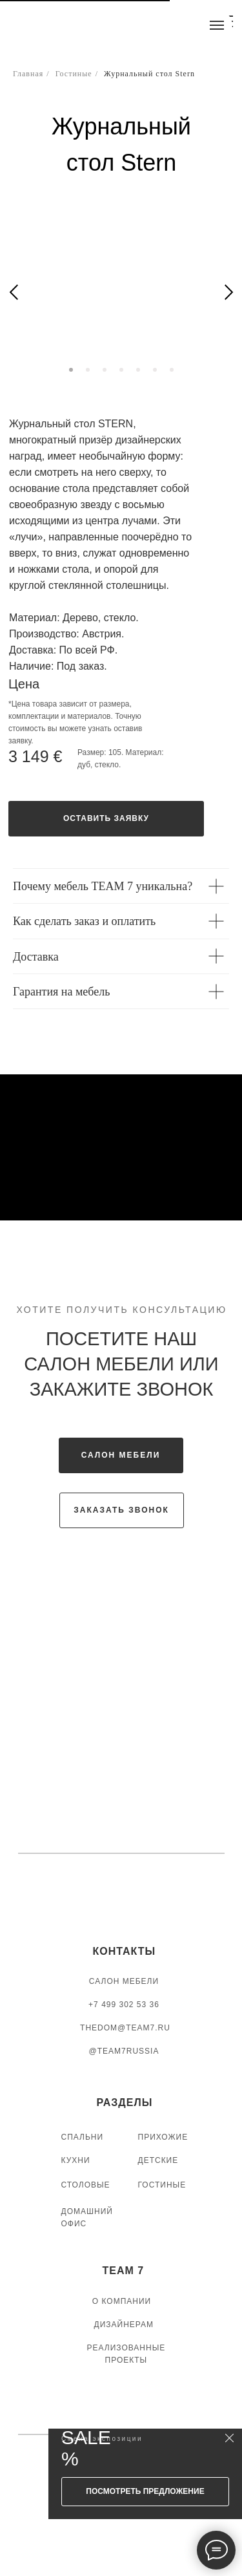 This screenshot has width=242, height=2576. I want to click on СПАЛЬНИ, so click(82, 2137).